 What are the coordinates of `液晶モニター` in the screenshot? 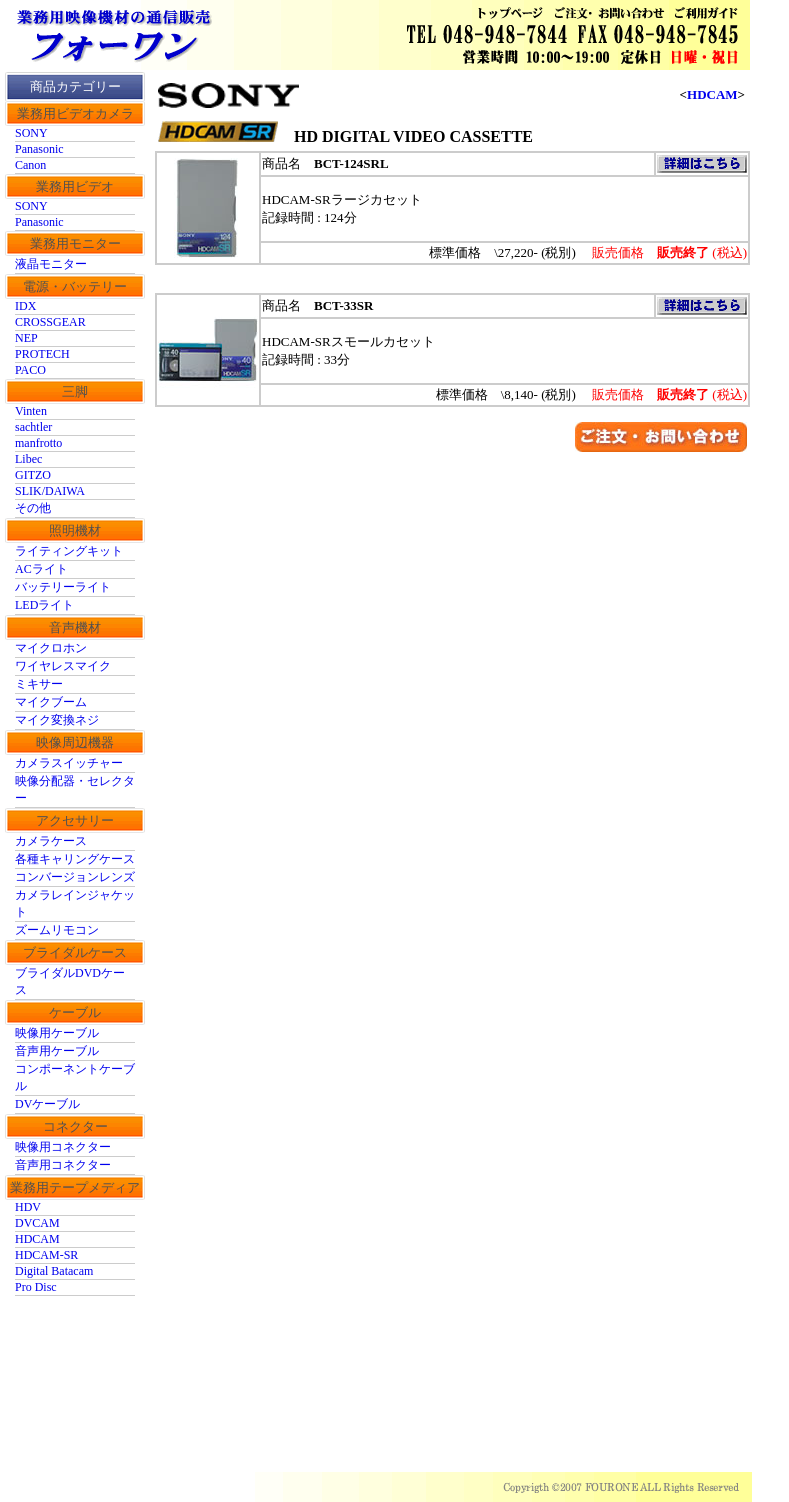 It's located at (51, 264).